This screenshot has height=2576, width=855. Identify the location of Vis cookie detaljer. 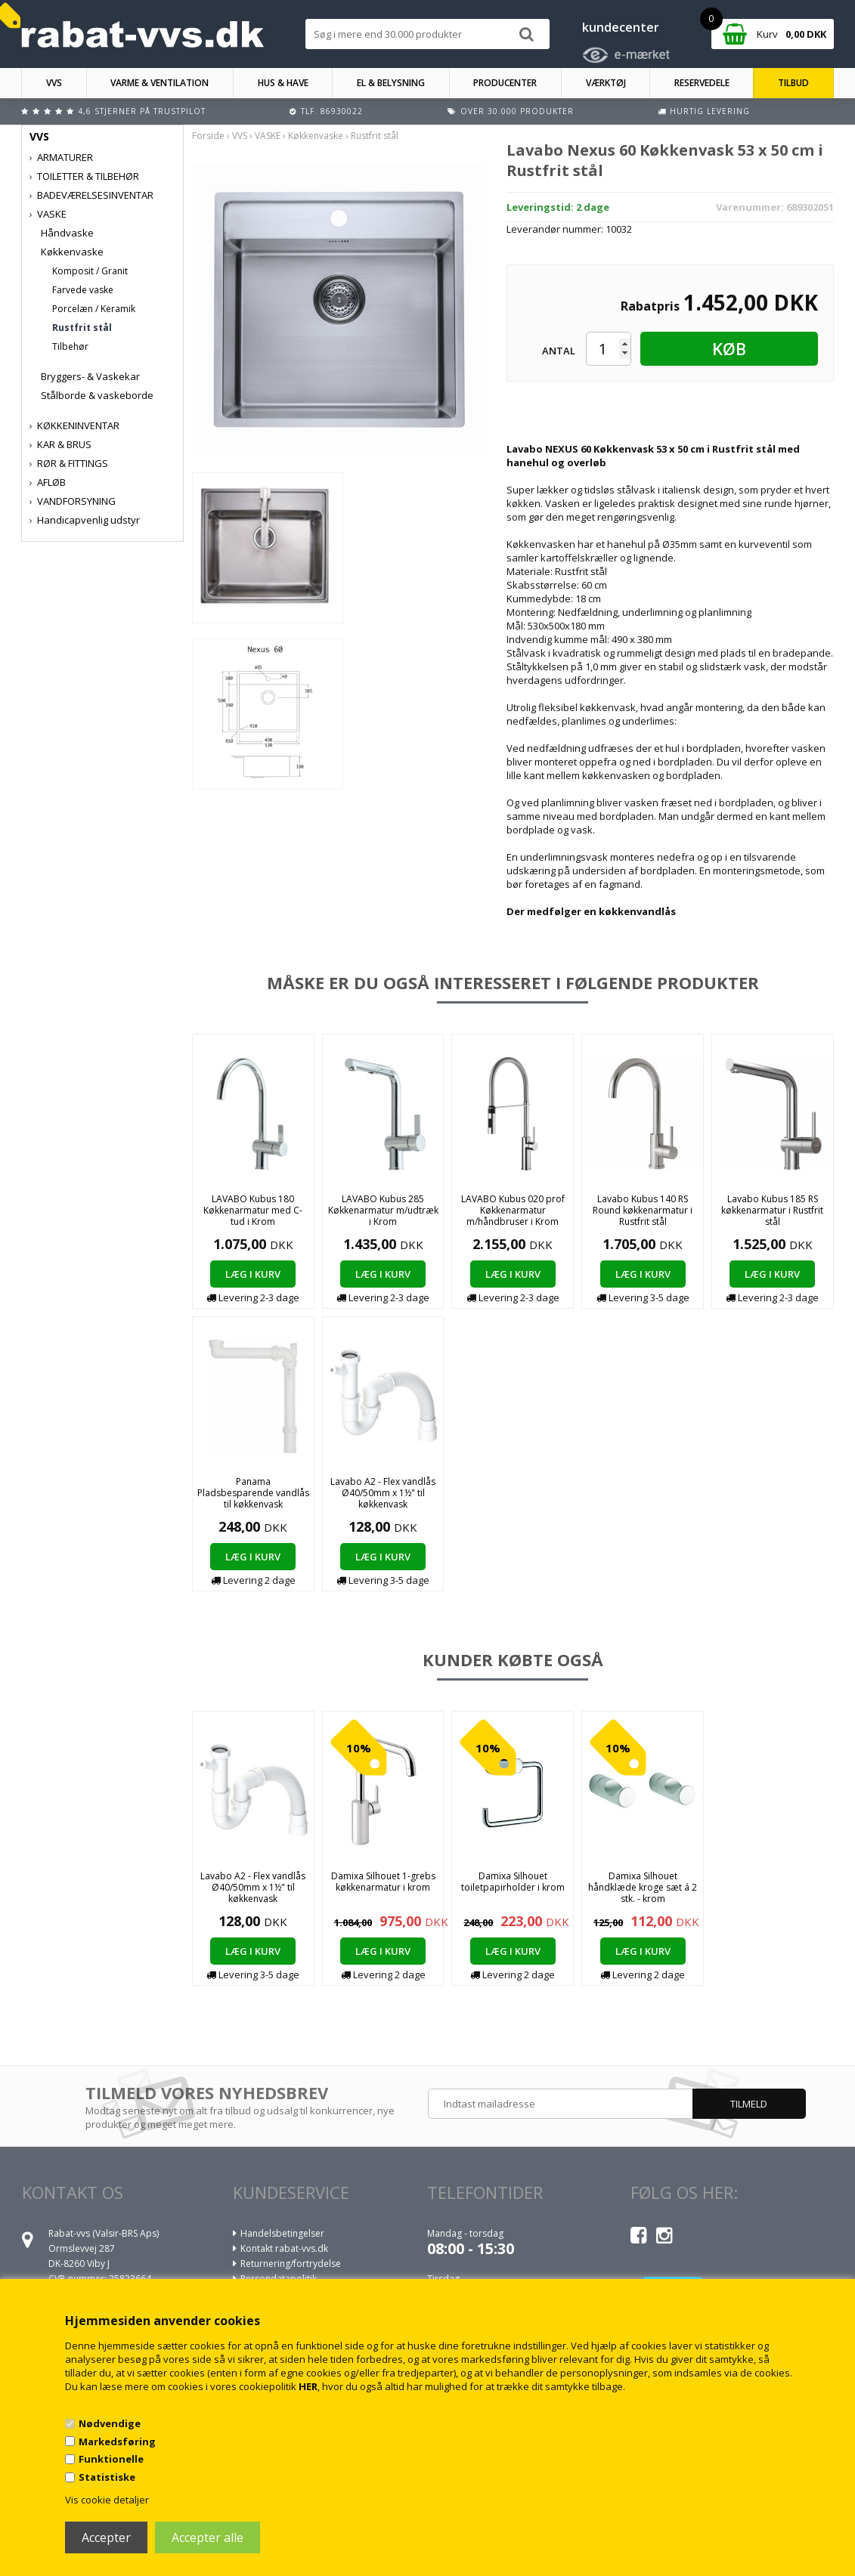
(107, 2499).